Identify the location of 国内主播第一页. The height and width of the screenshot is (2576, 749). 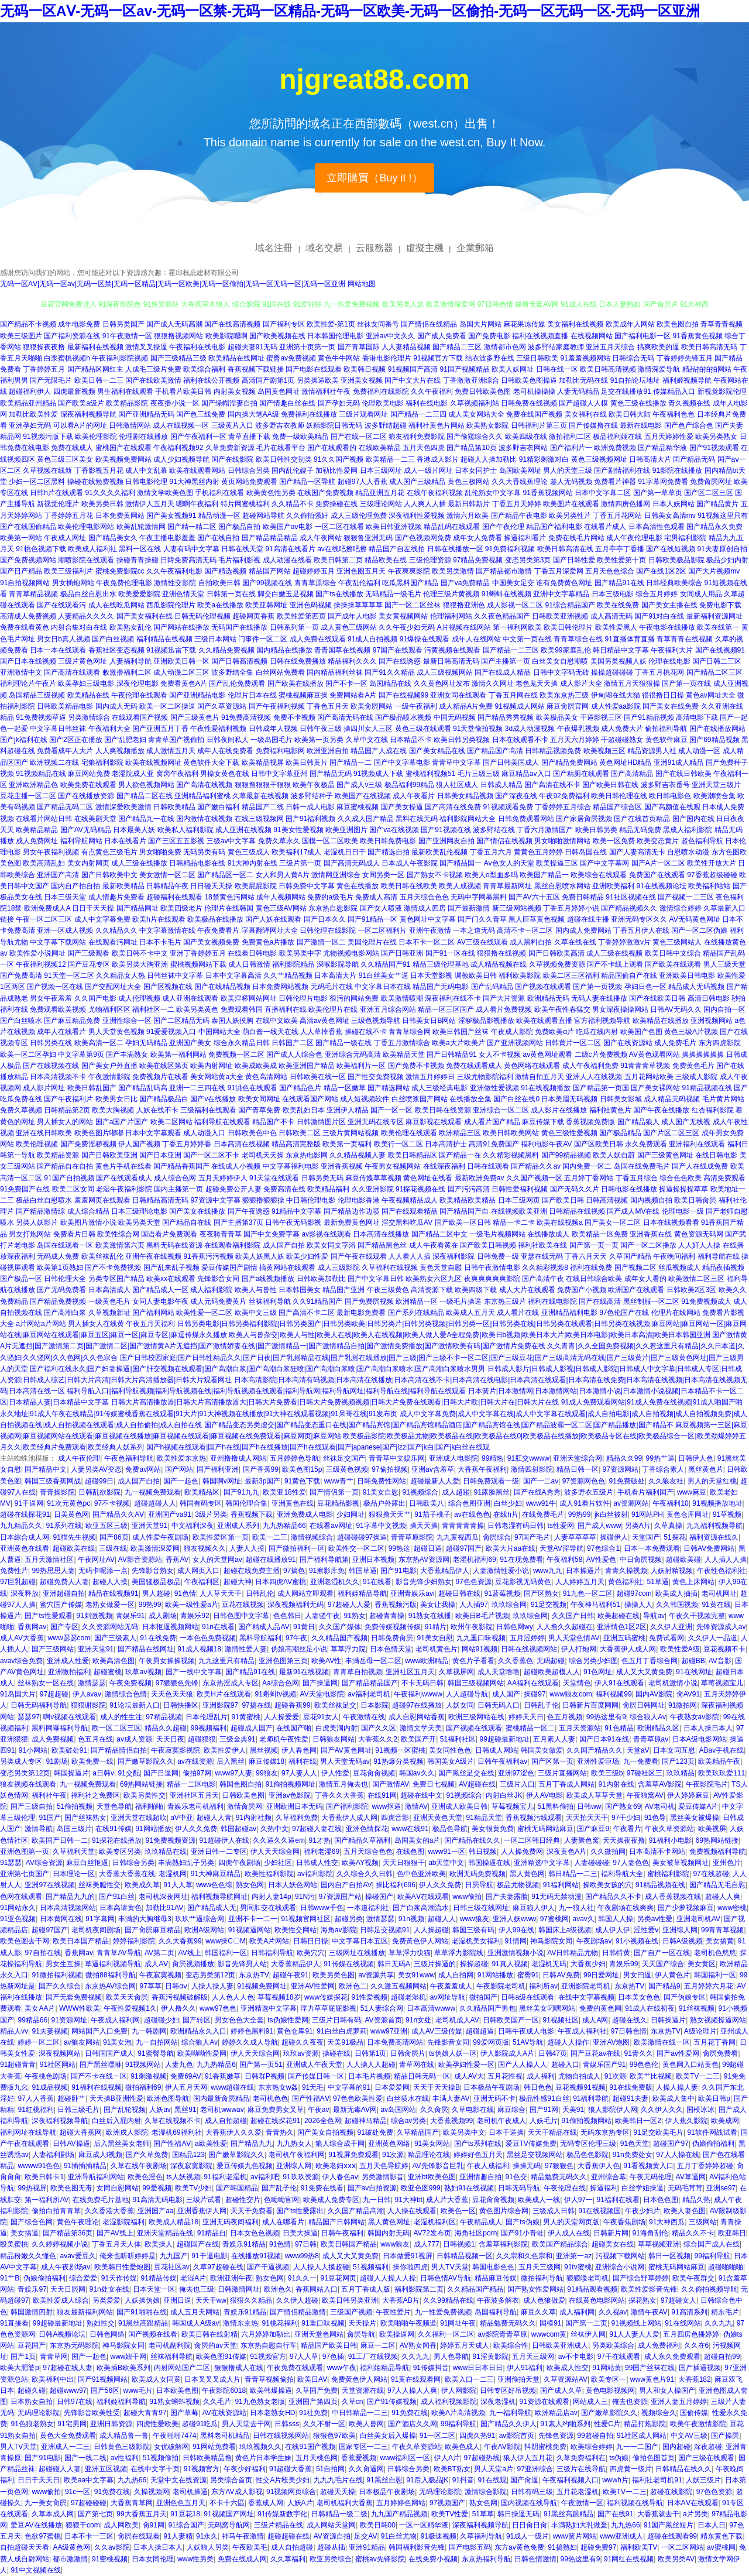
(178, 1189).